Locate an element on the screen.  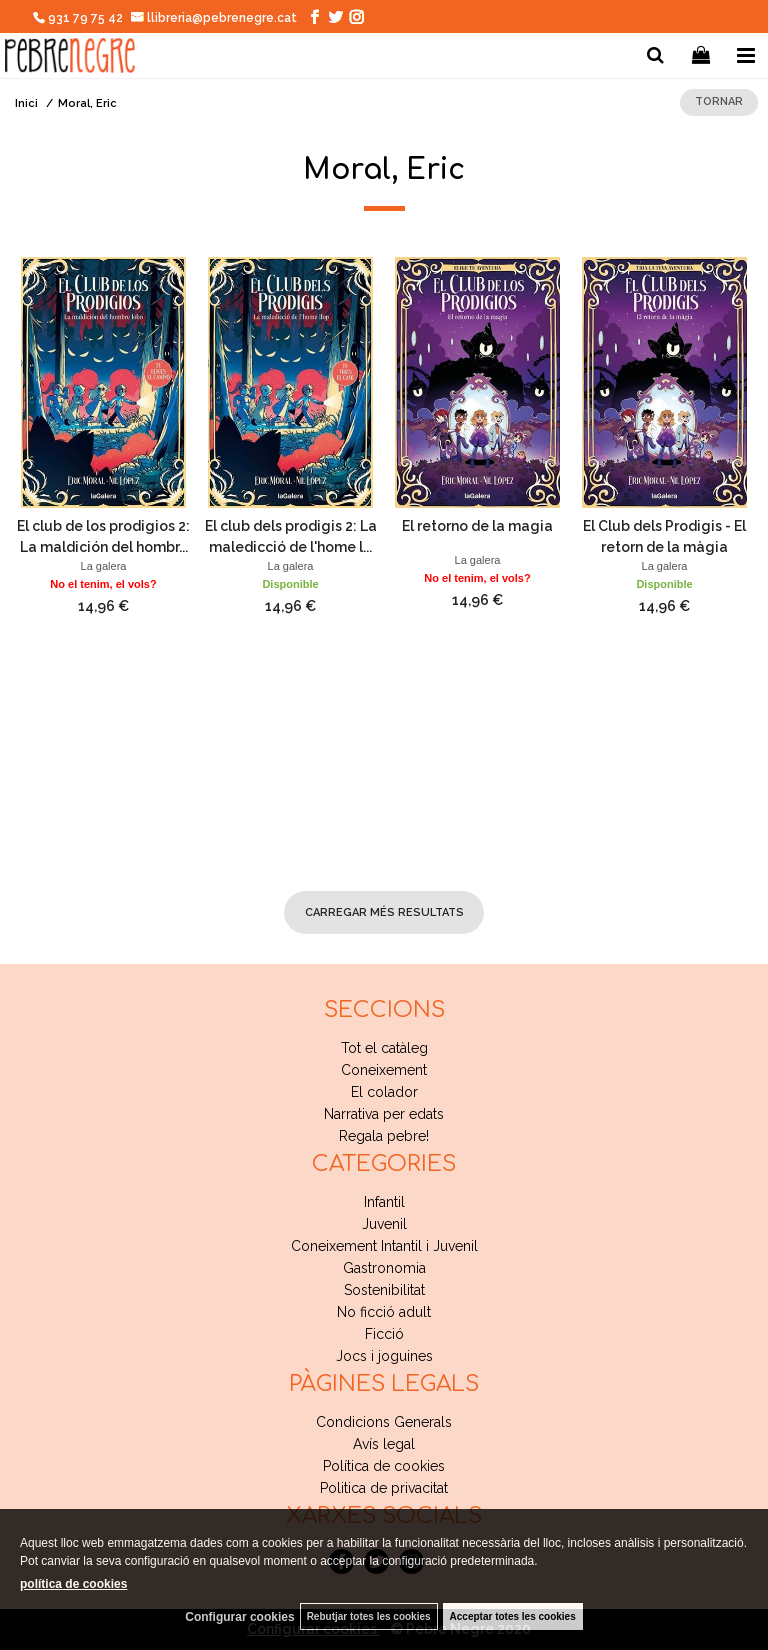
Coneixement is located at coordinates (384, 1070).